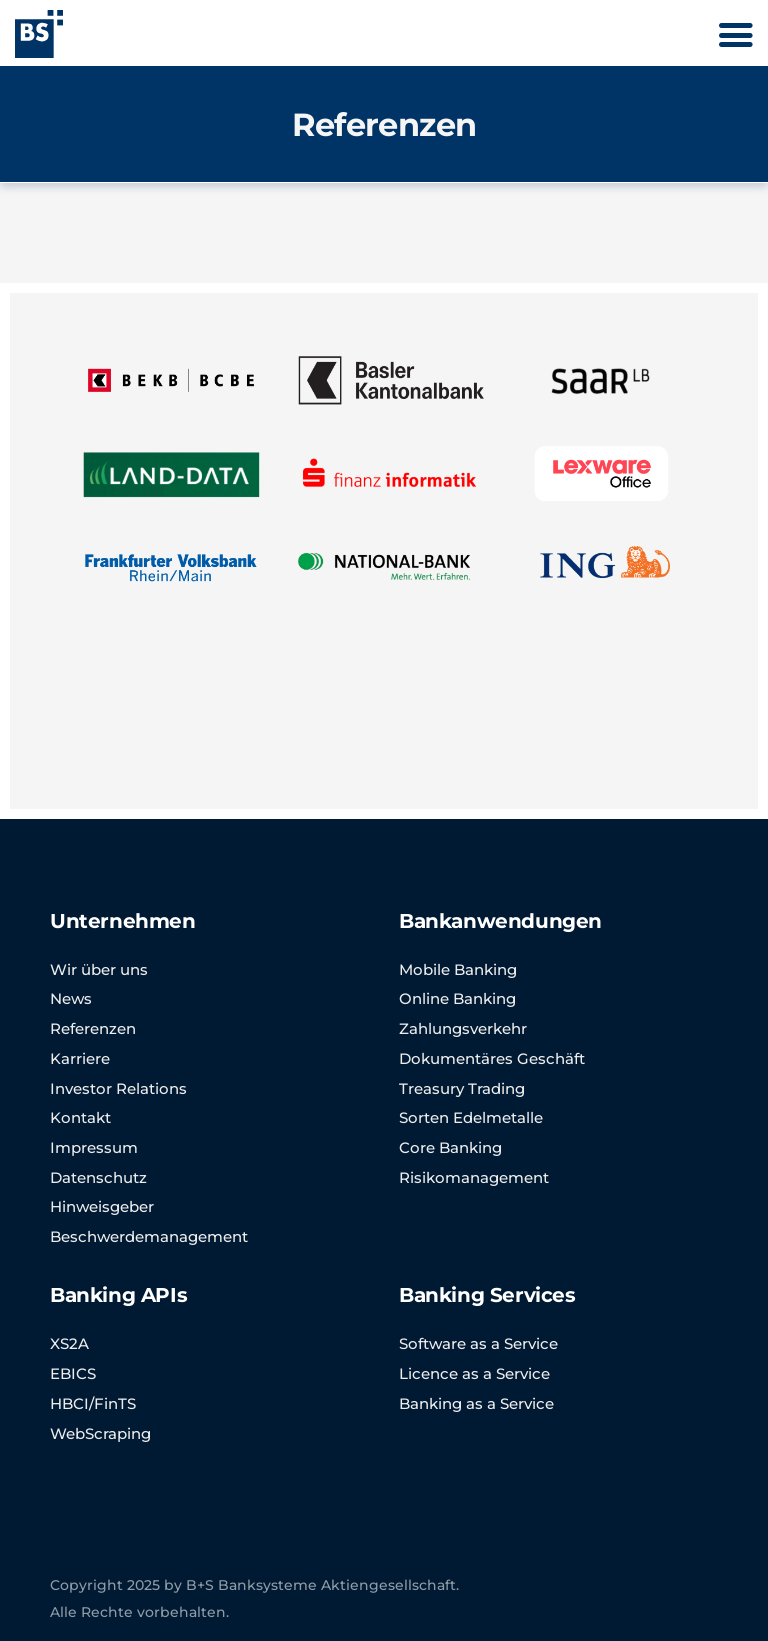 Image resolution: width=768 pixels, height=1641 pixels. Describe the element at coordinates (94, 1147) in the screenshot. I see `Impressum` at that location.